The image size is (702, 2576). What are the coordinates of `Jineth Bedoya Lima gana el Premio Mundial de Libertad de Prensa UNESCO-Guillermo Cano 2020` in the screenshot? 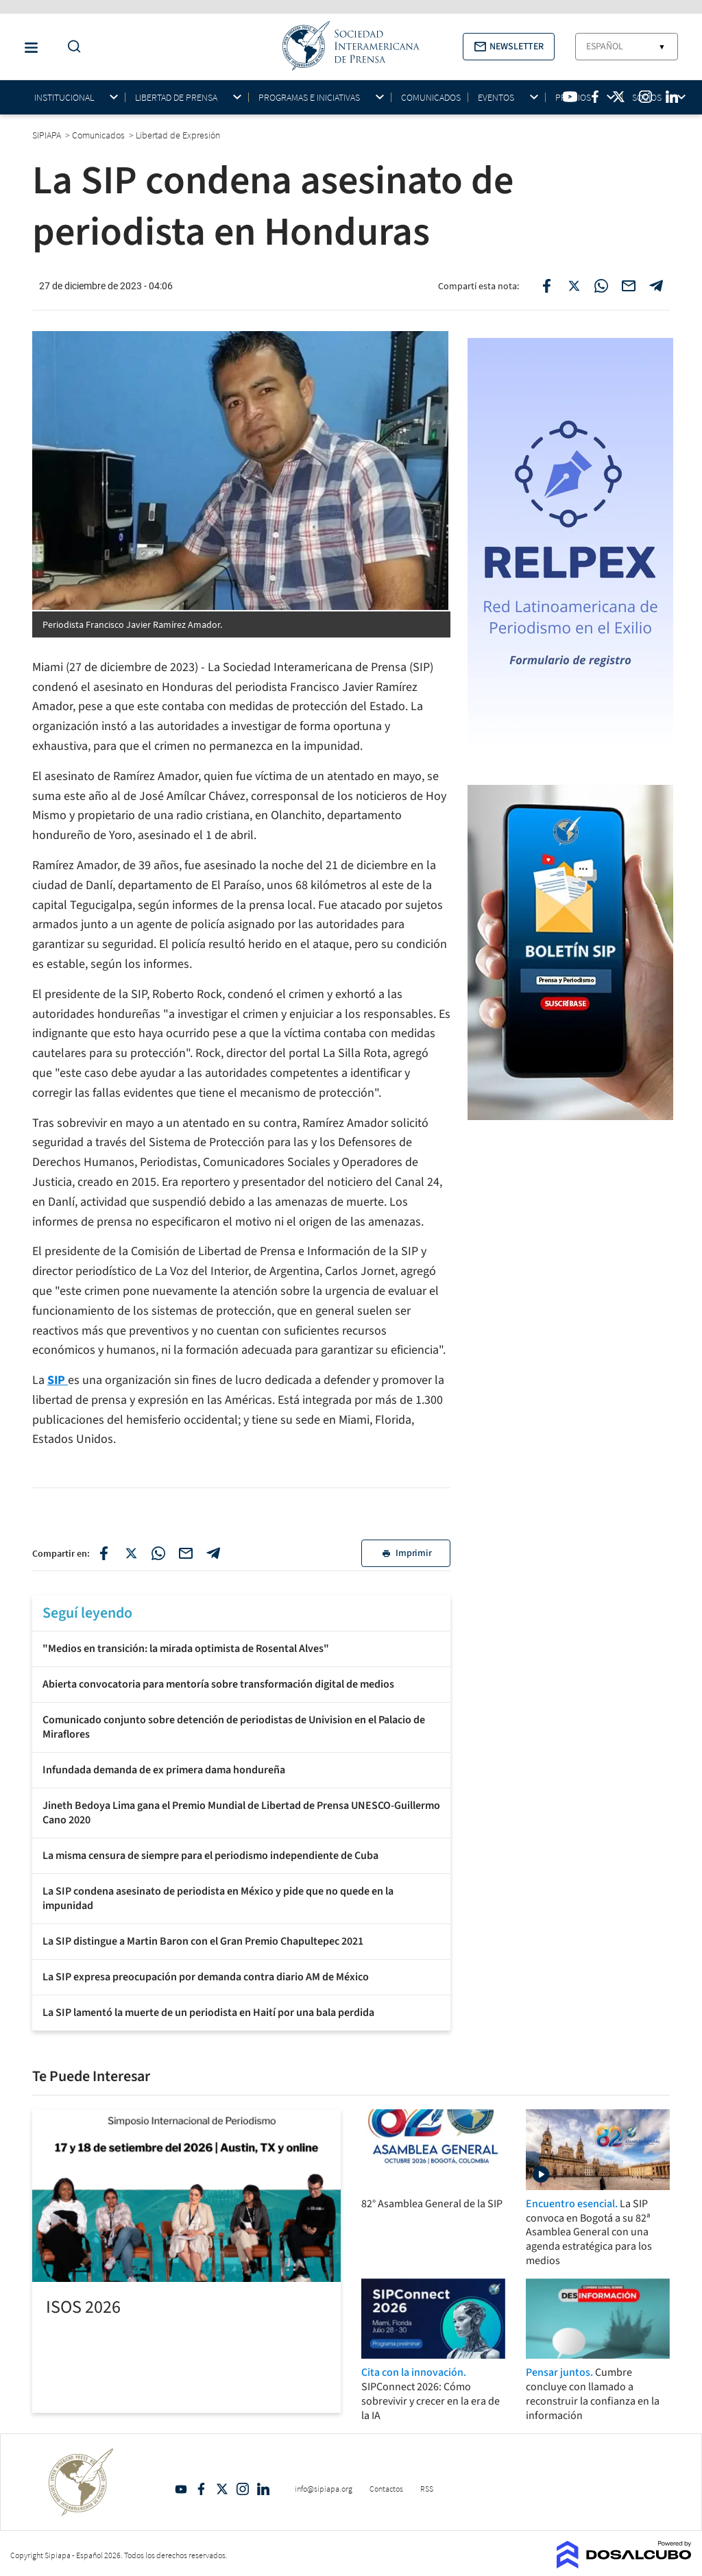 It's located at (241, 1812).